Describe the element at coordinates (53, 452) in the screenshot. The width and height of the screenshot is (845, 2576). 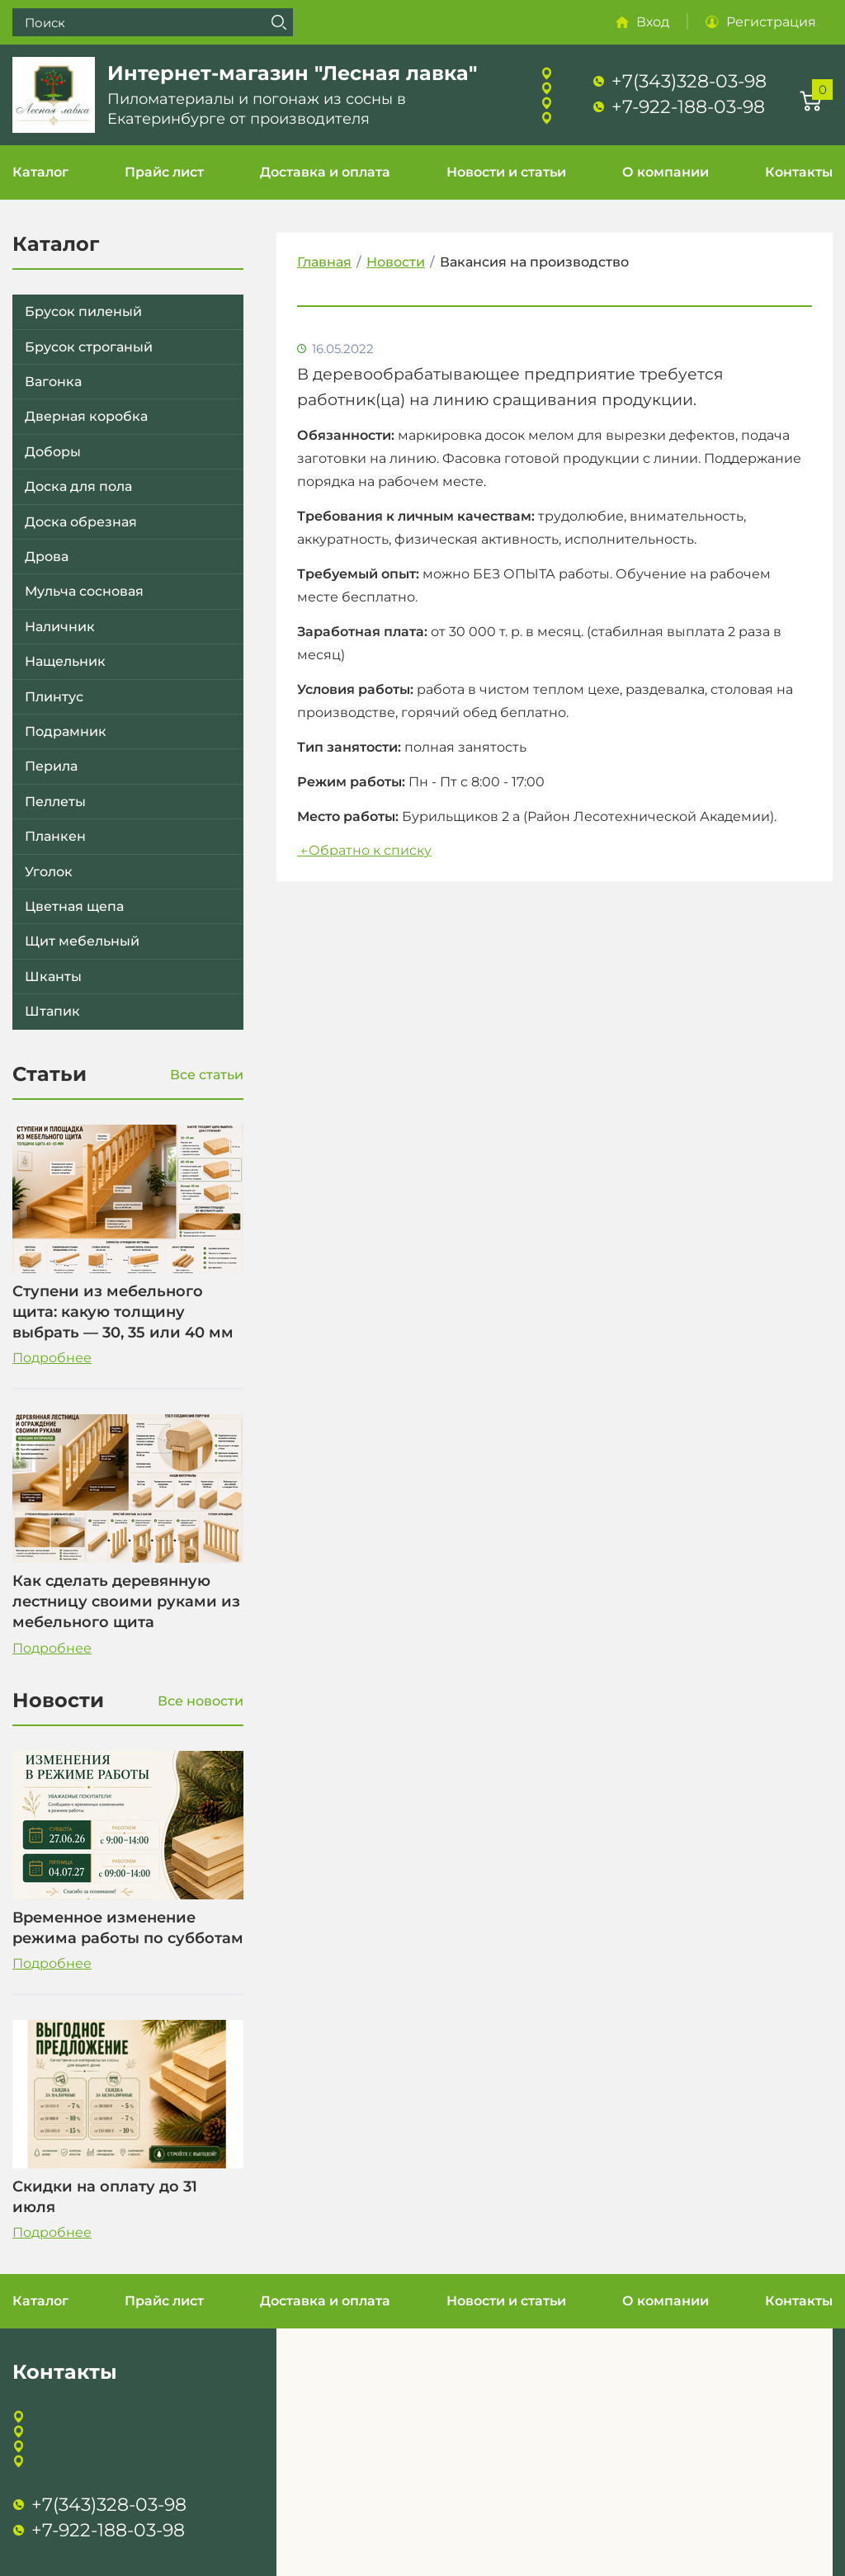
I see `Доборы` at that location.